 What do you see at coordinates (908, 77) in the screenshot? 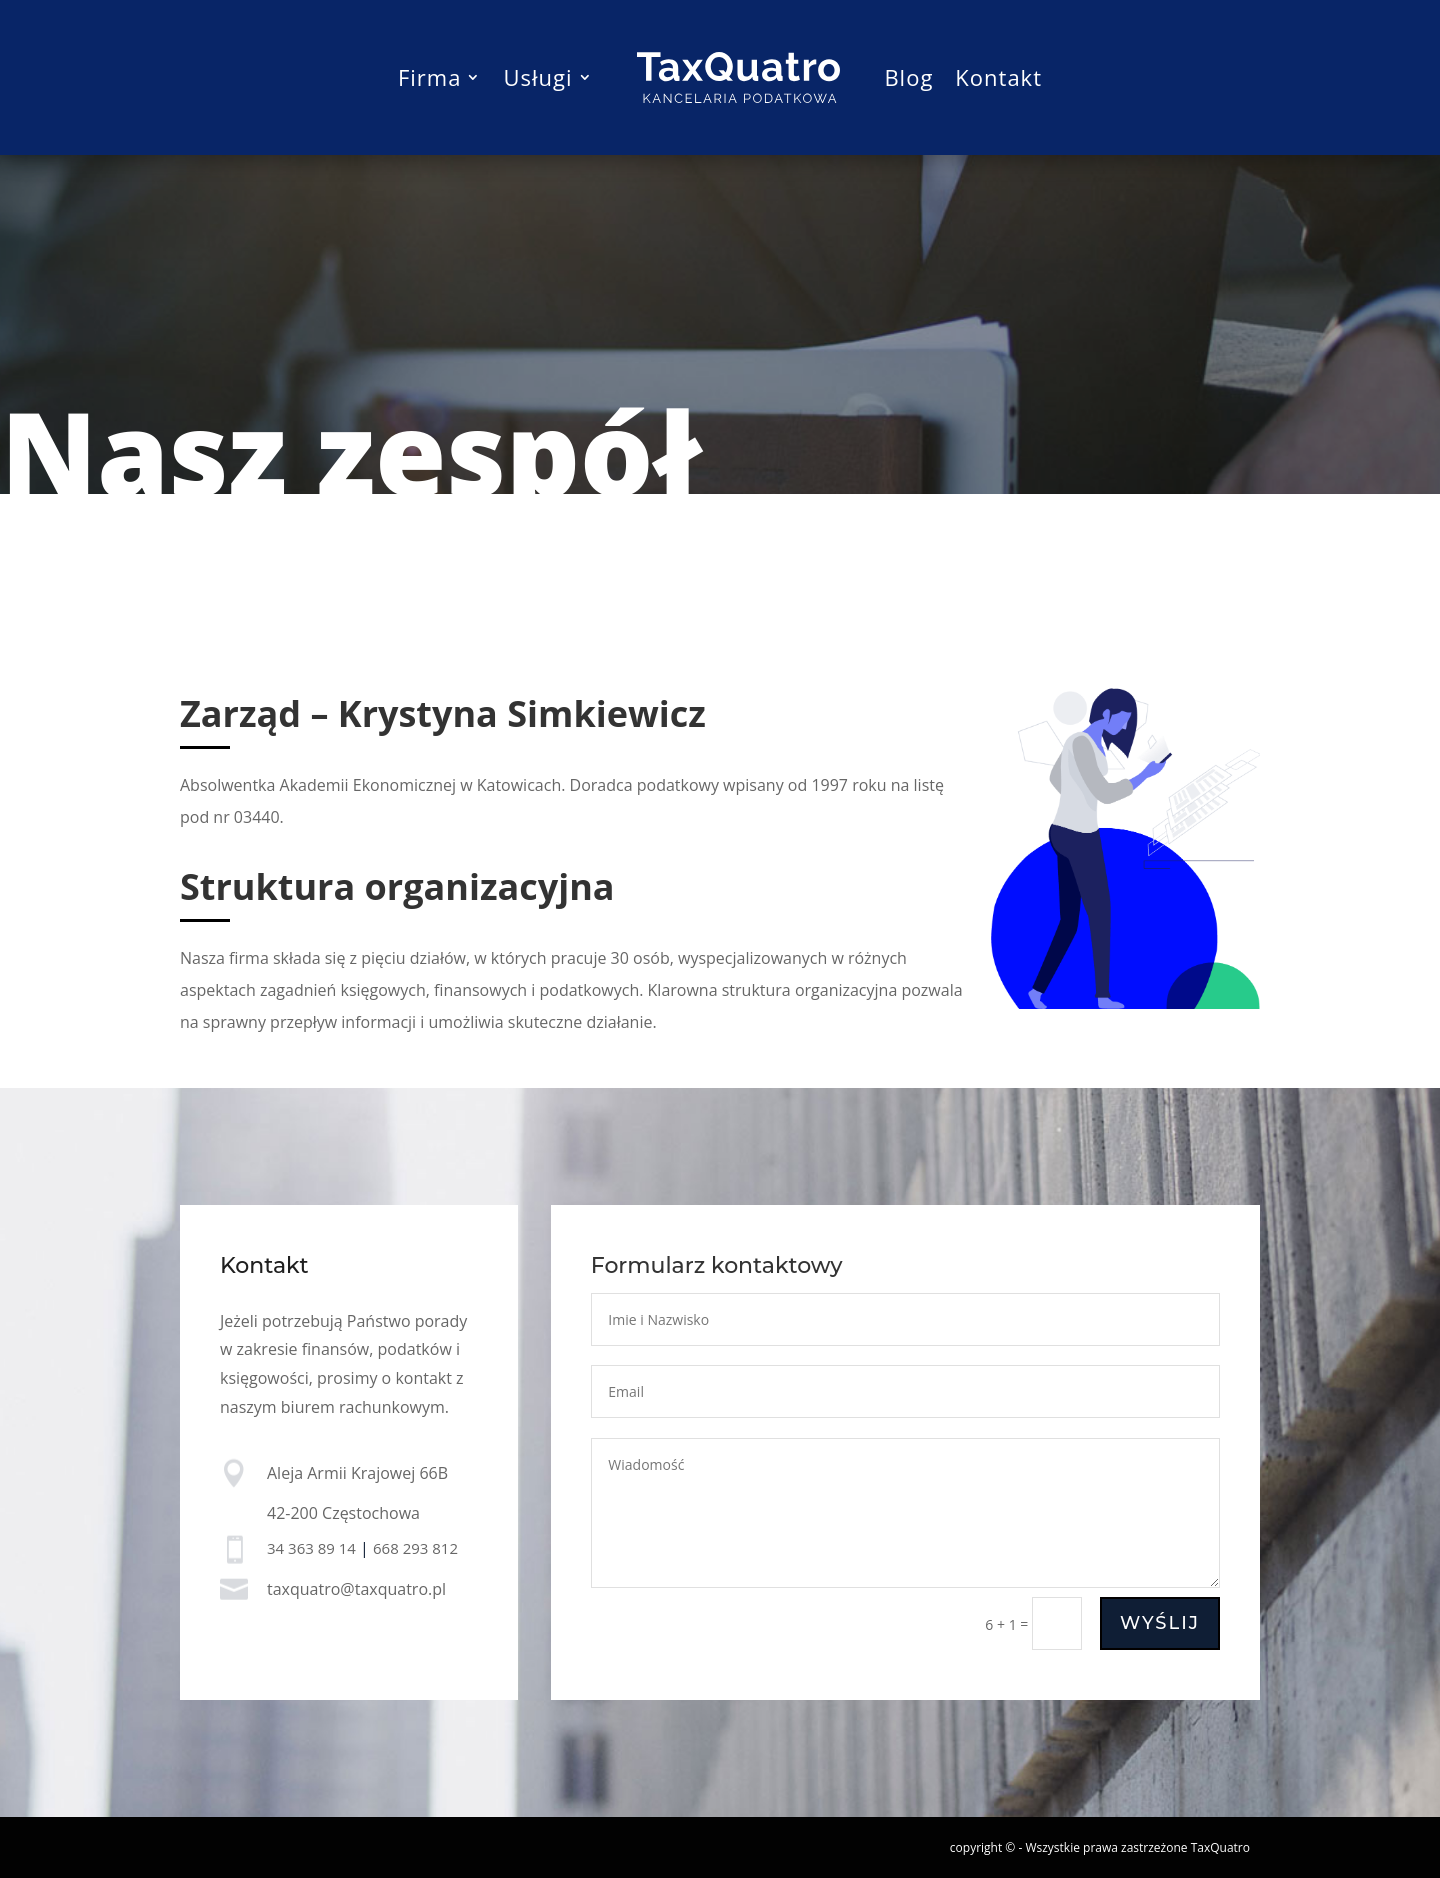
I see `Blog` at bounding box center [908, 77].